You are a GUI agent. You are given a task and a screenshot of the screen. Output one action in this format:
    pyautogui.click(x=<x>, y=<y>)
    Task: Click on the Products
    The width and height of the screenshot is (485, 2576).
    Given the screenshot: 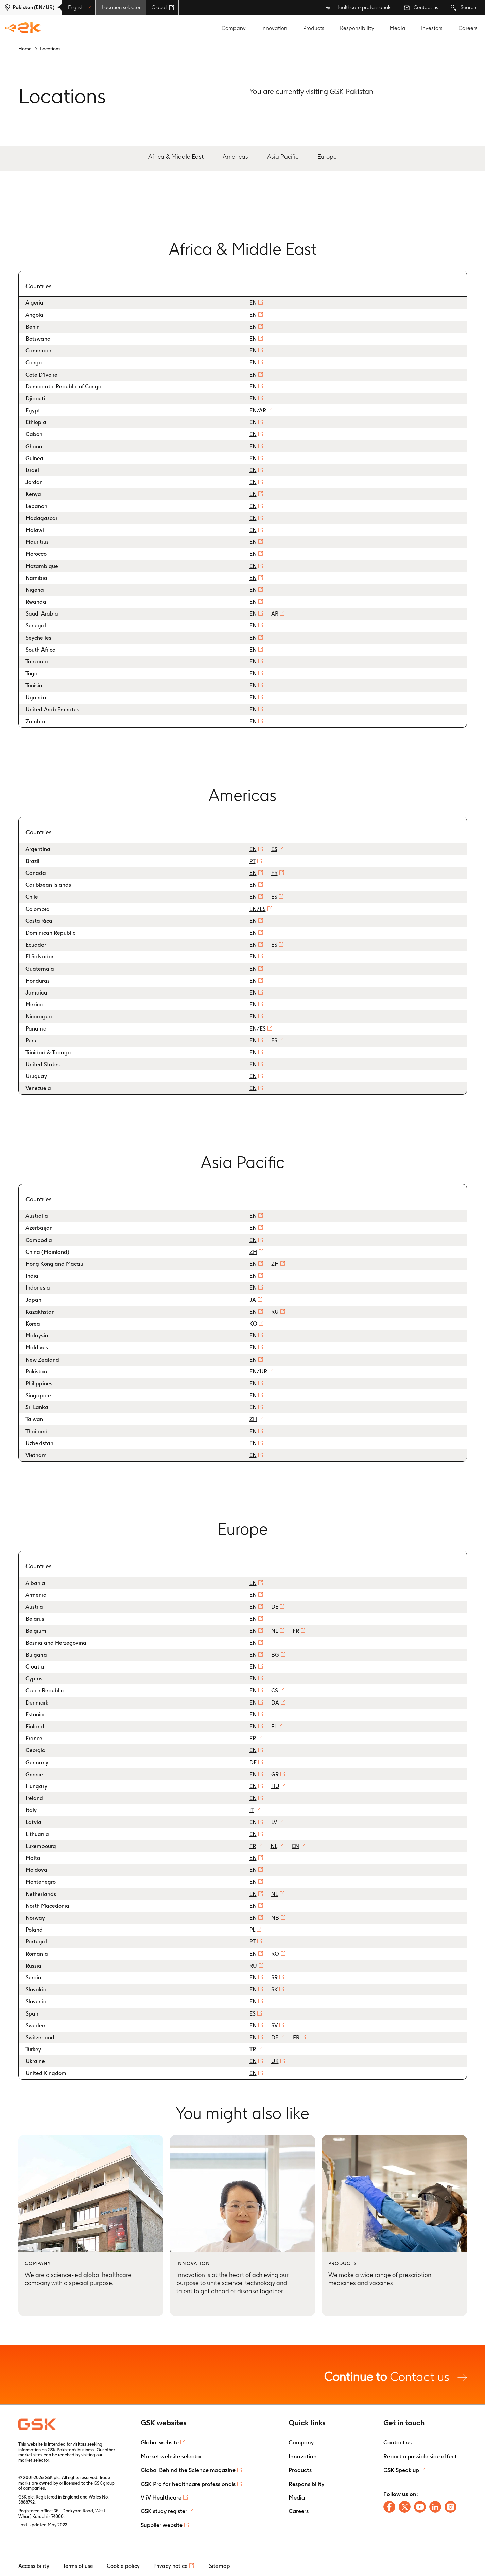 What is the action you would take?
    pyautogui.click(x=313, y=28)
    